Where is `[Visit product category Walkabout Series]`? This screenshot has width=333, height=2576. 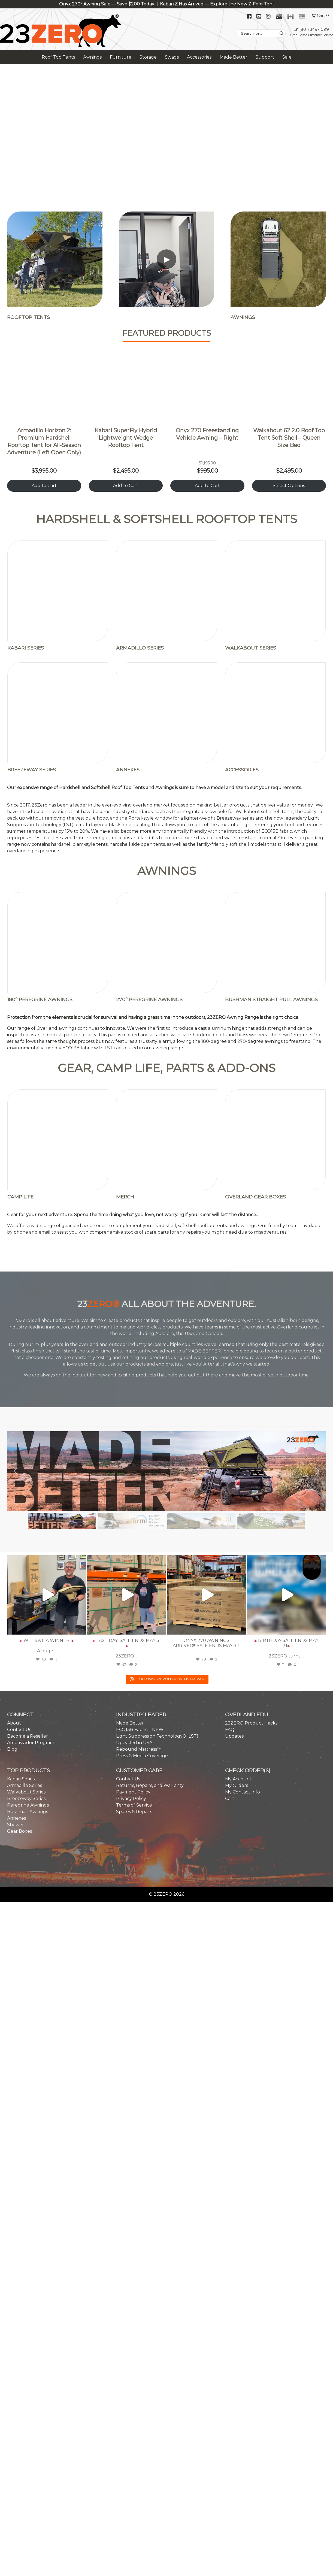 [Visit product category Walkabout Series] is located at coordinates (275, 560).